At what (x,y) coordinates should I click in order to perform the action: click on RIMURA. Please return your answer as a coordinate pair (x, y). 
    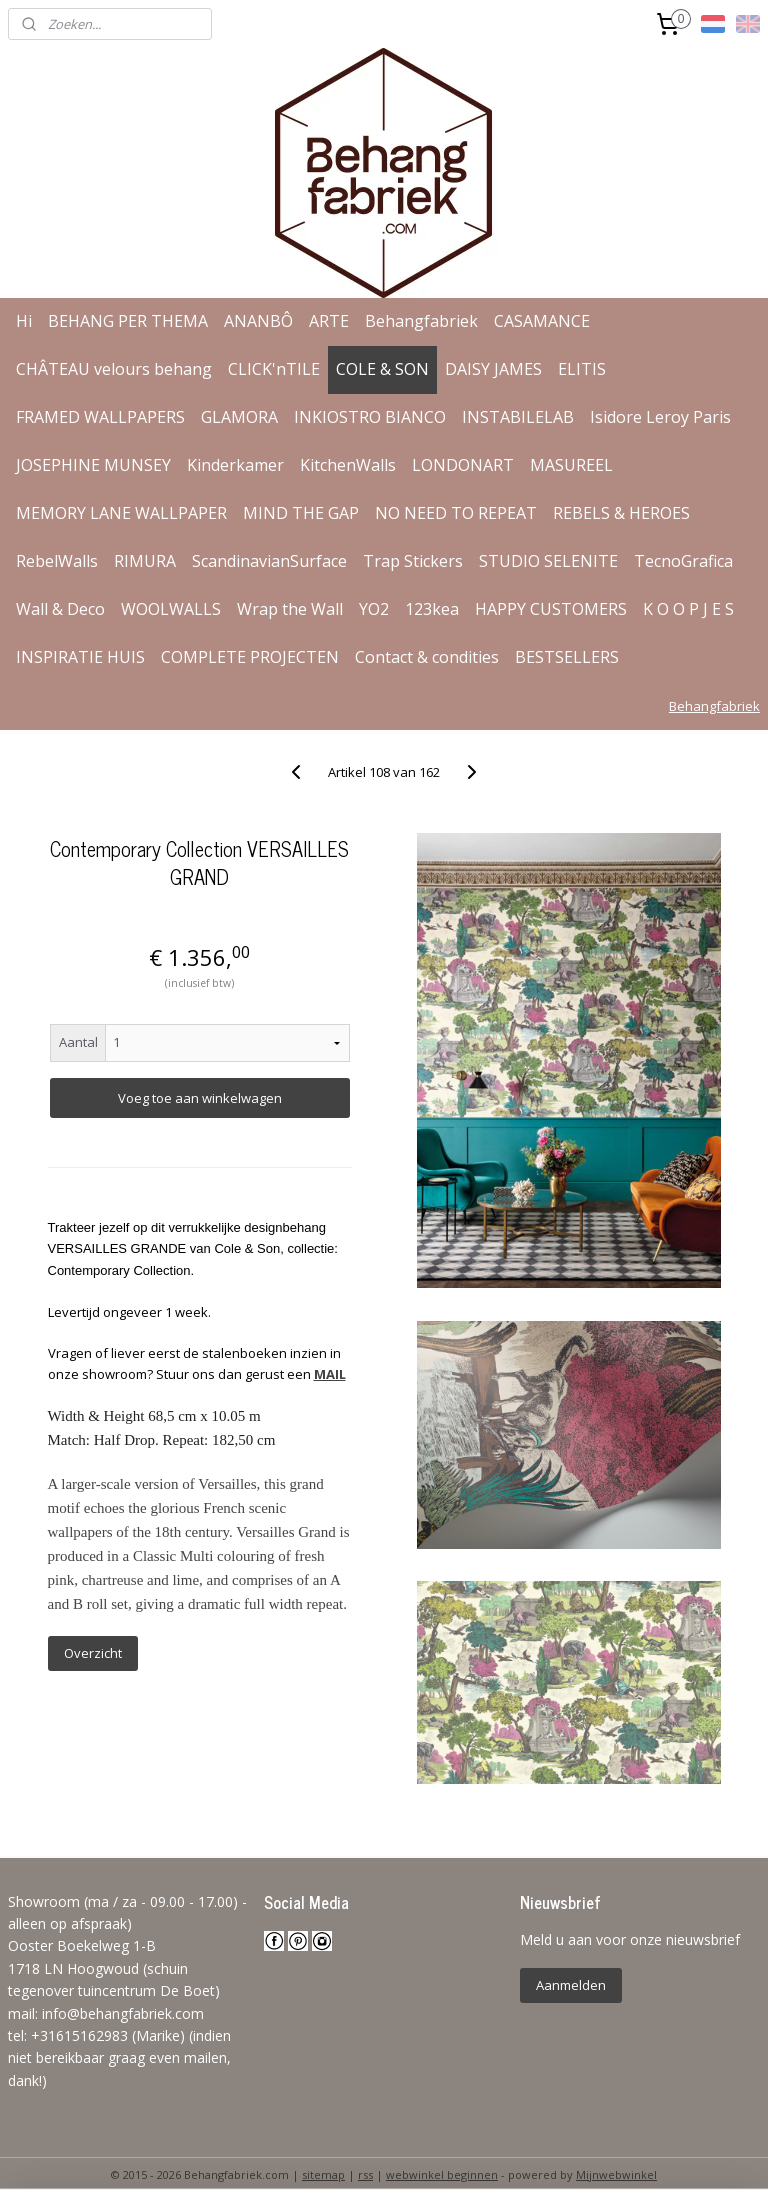
    Looking at the image, I should click on (145, 561).